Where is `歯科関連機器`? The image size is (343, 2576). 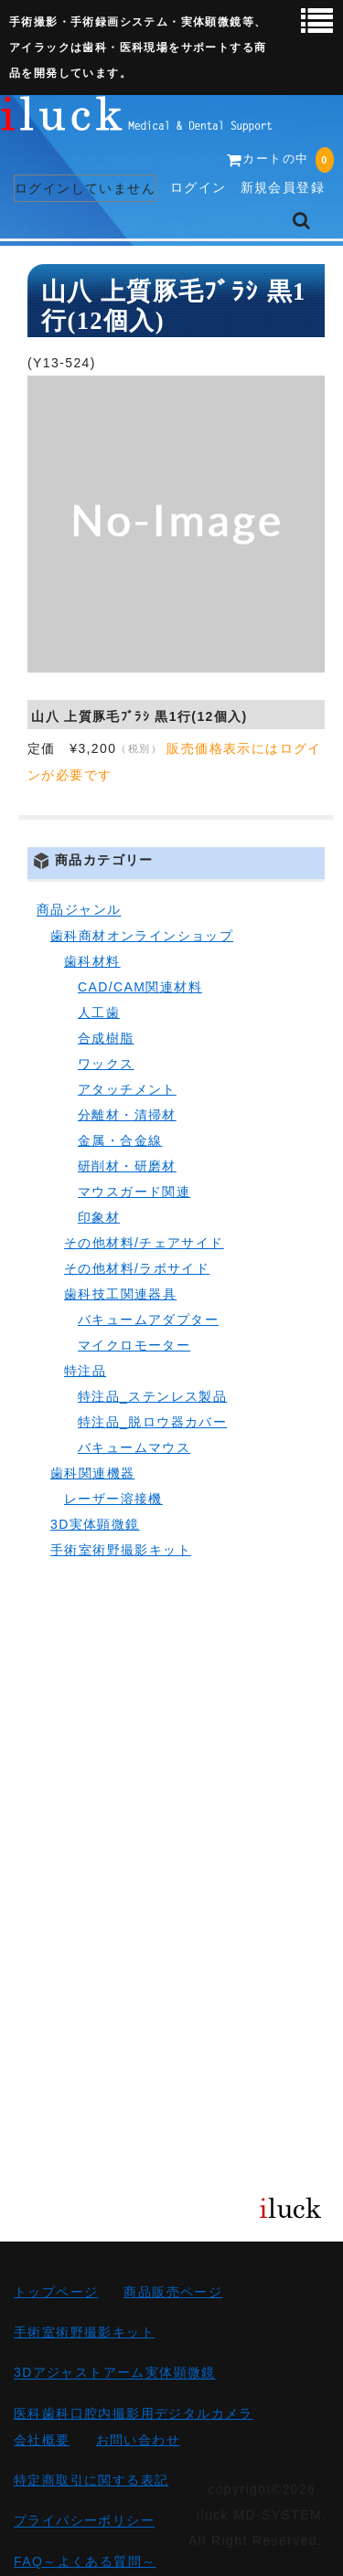 歯科関連機器 is located at coordinates (92, 1473).